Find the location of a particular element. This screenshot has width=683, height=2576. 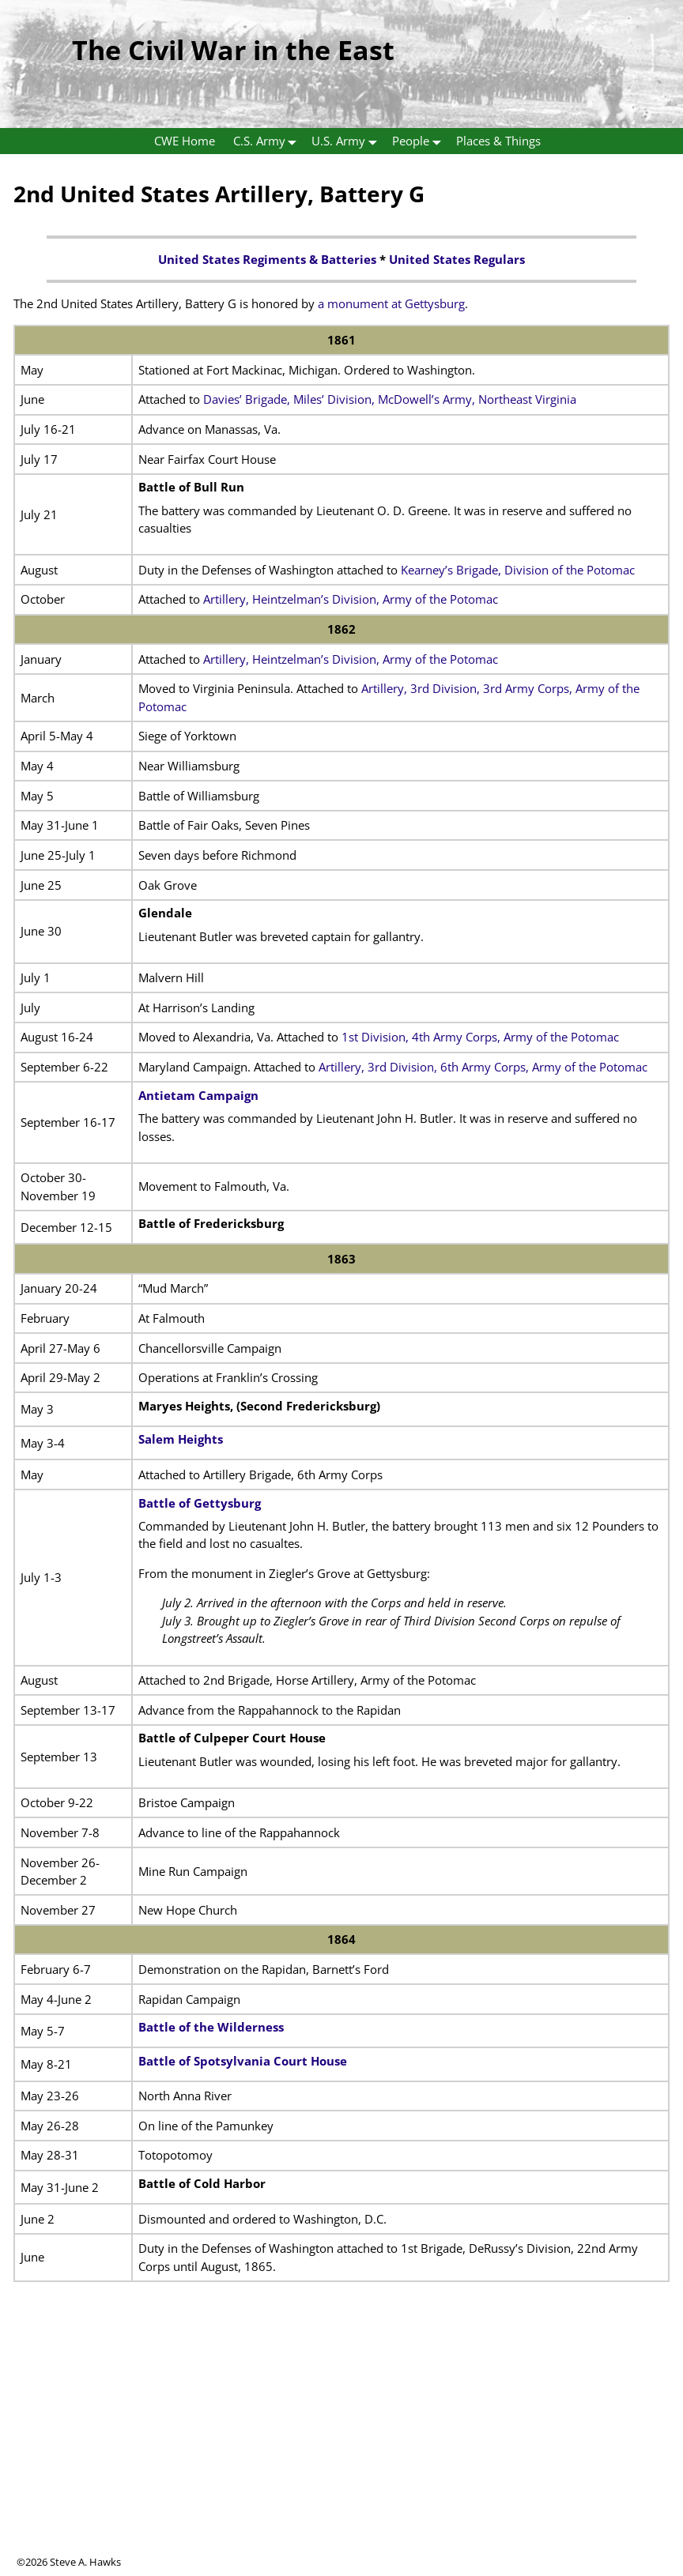

Places & Things is located at coordinates (498, 141).